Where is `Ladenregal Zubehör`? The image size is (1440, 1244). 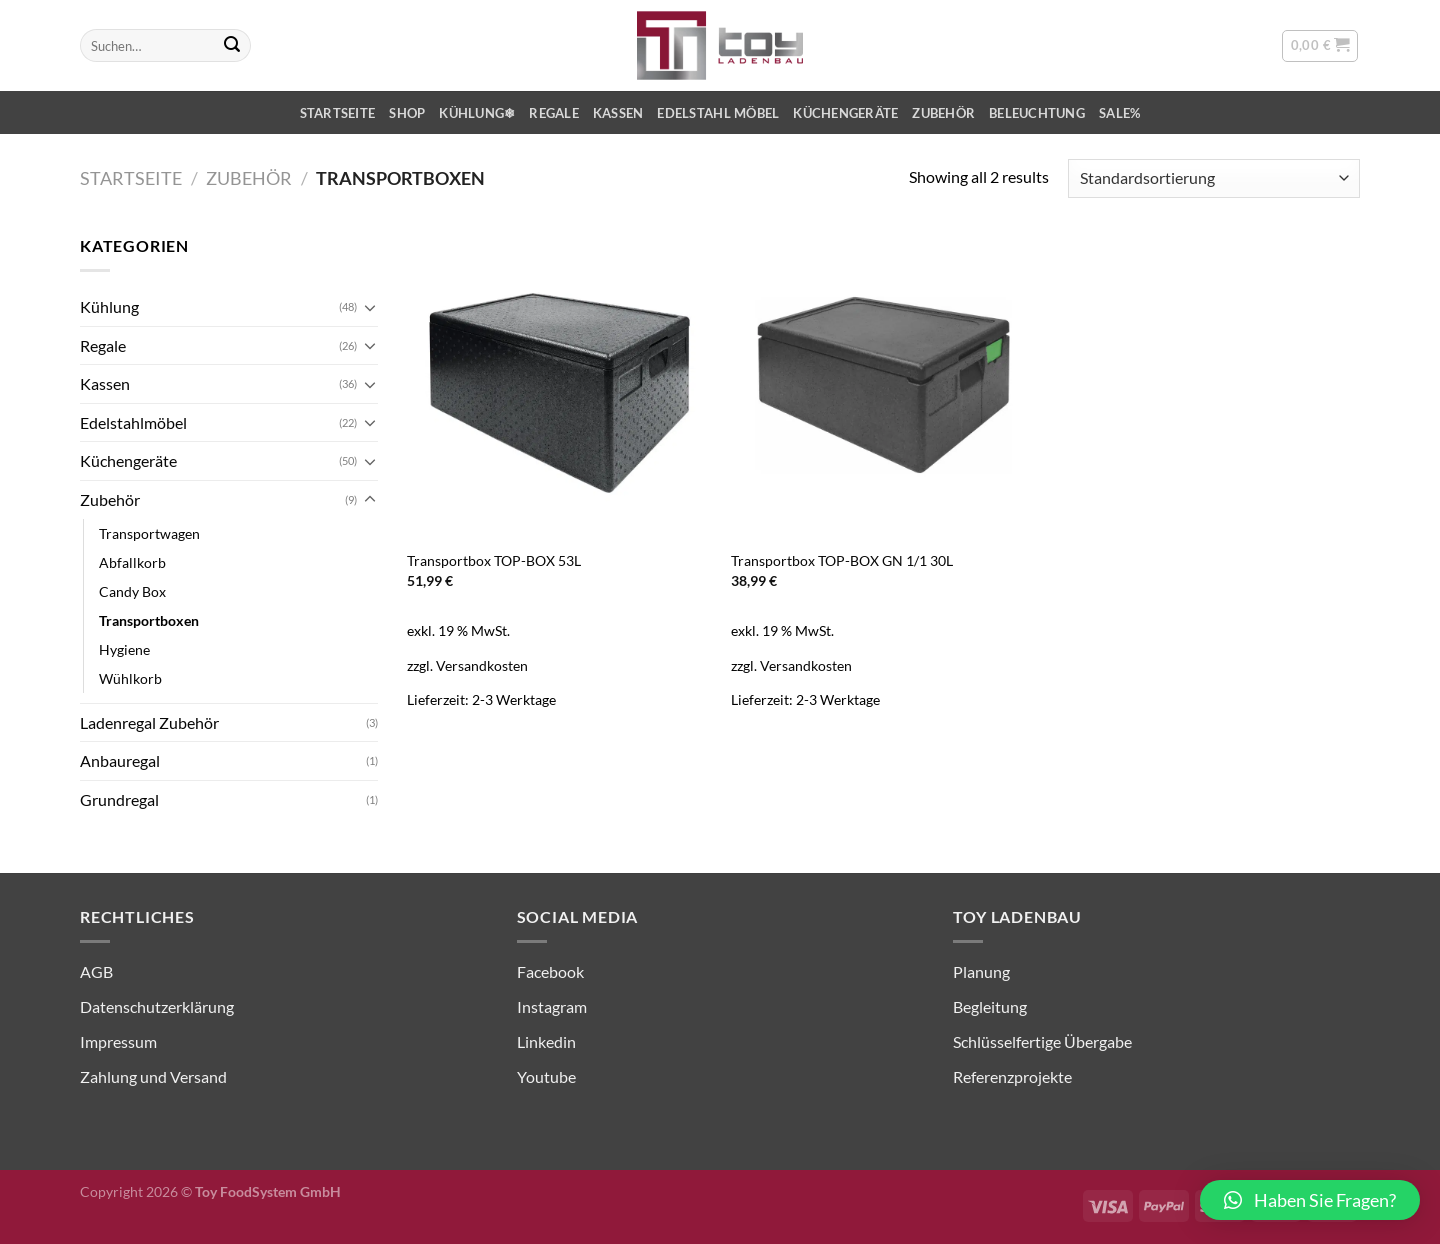 Ladenregal Zubehör is located at coordinates (149, 722).